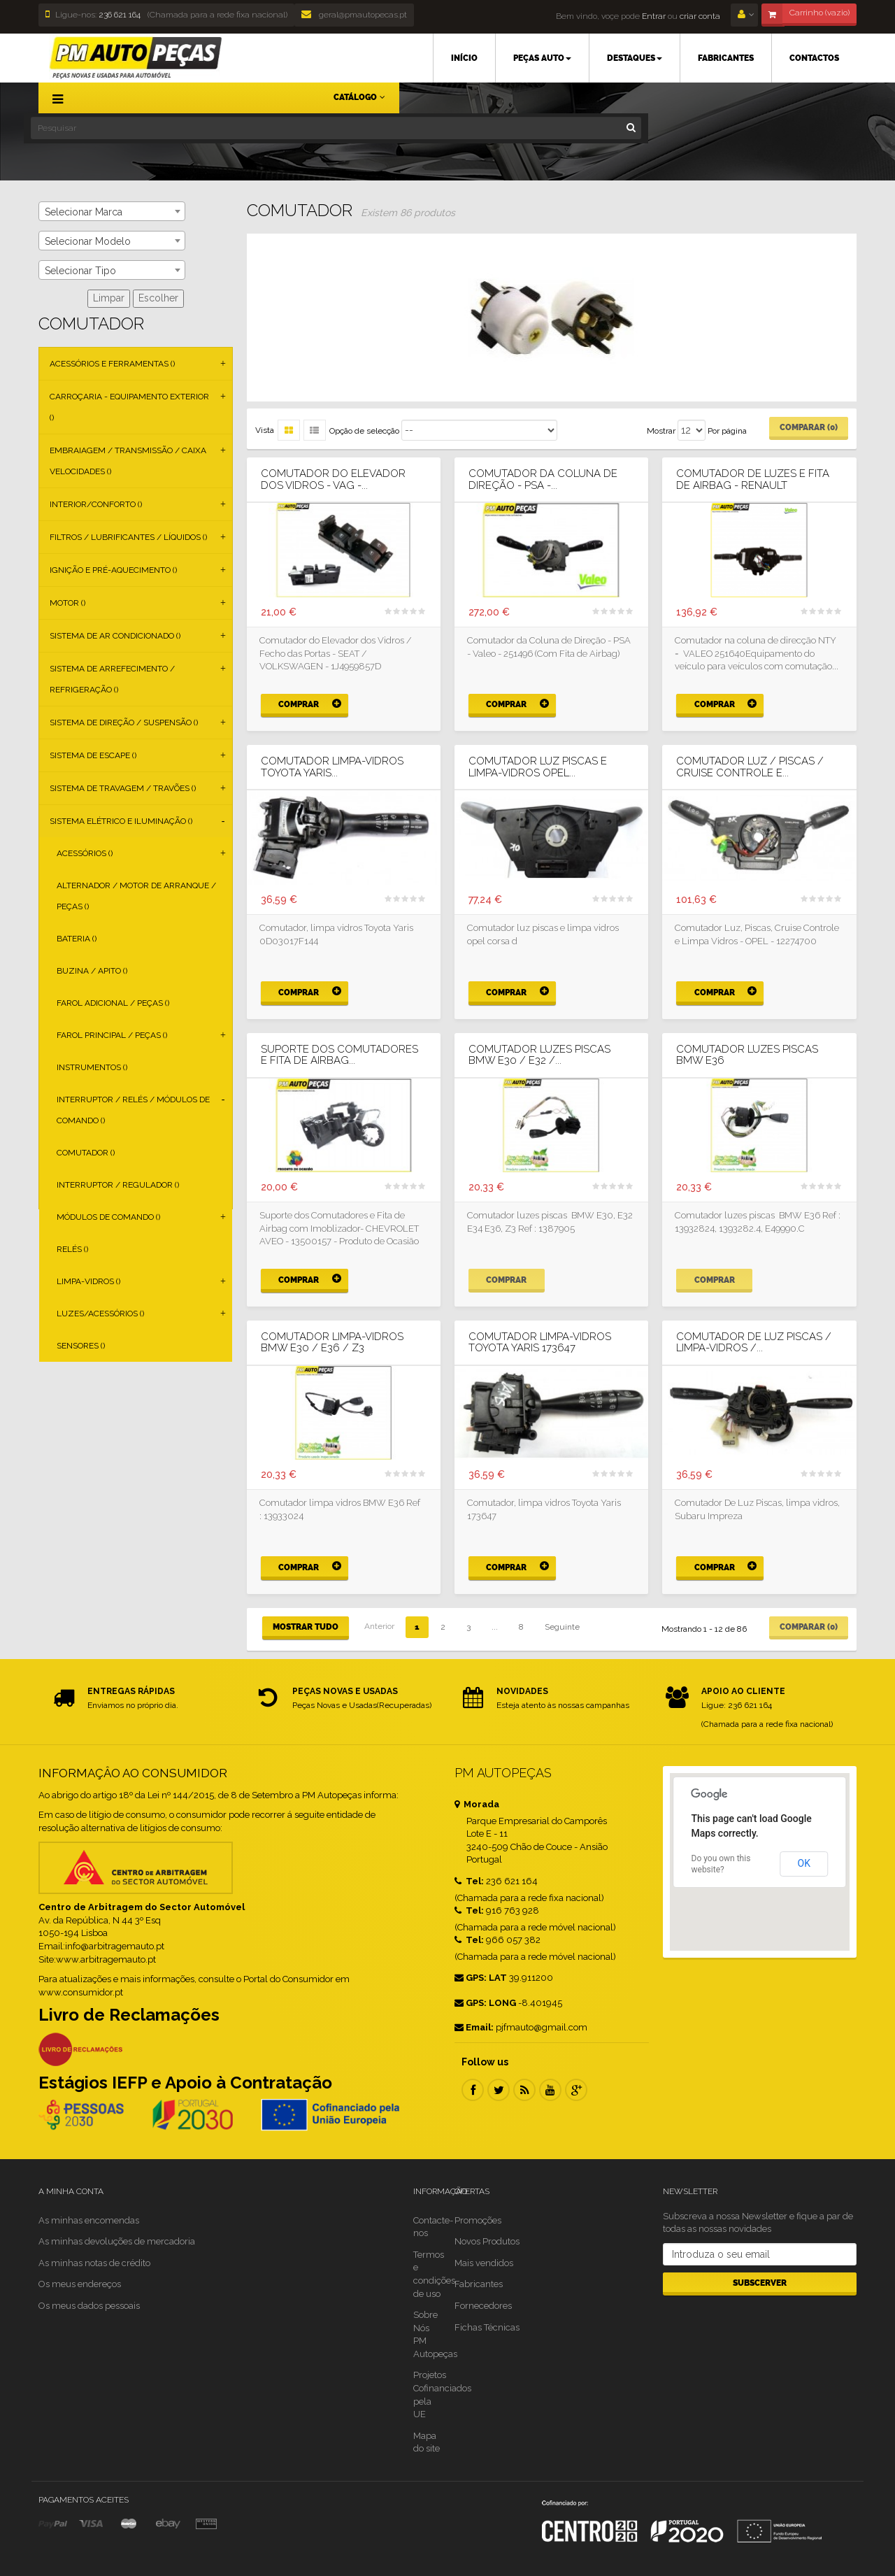 This screenshot has width=895, height=2576. I want to click on Sistema de Arrefecimento / Refrigeração (), so click(112, 679).